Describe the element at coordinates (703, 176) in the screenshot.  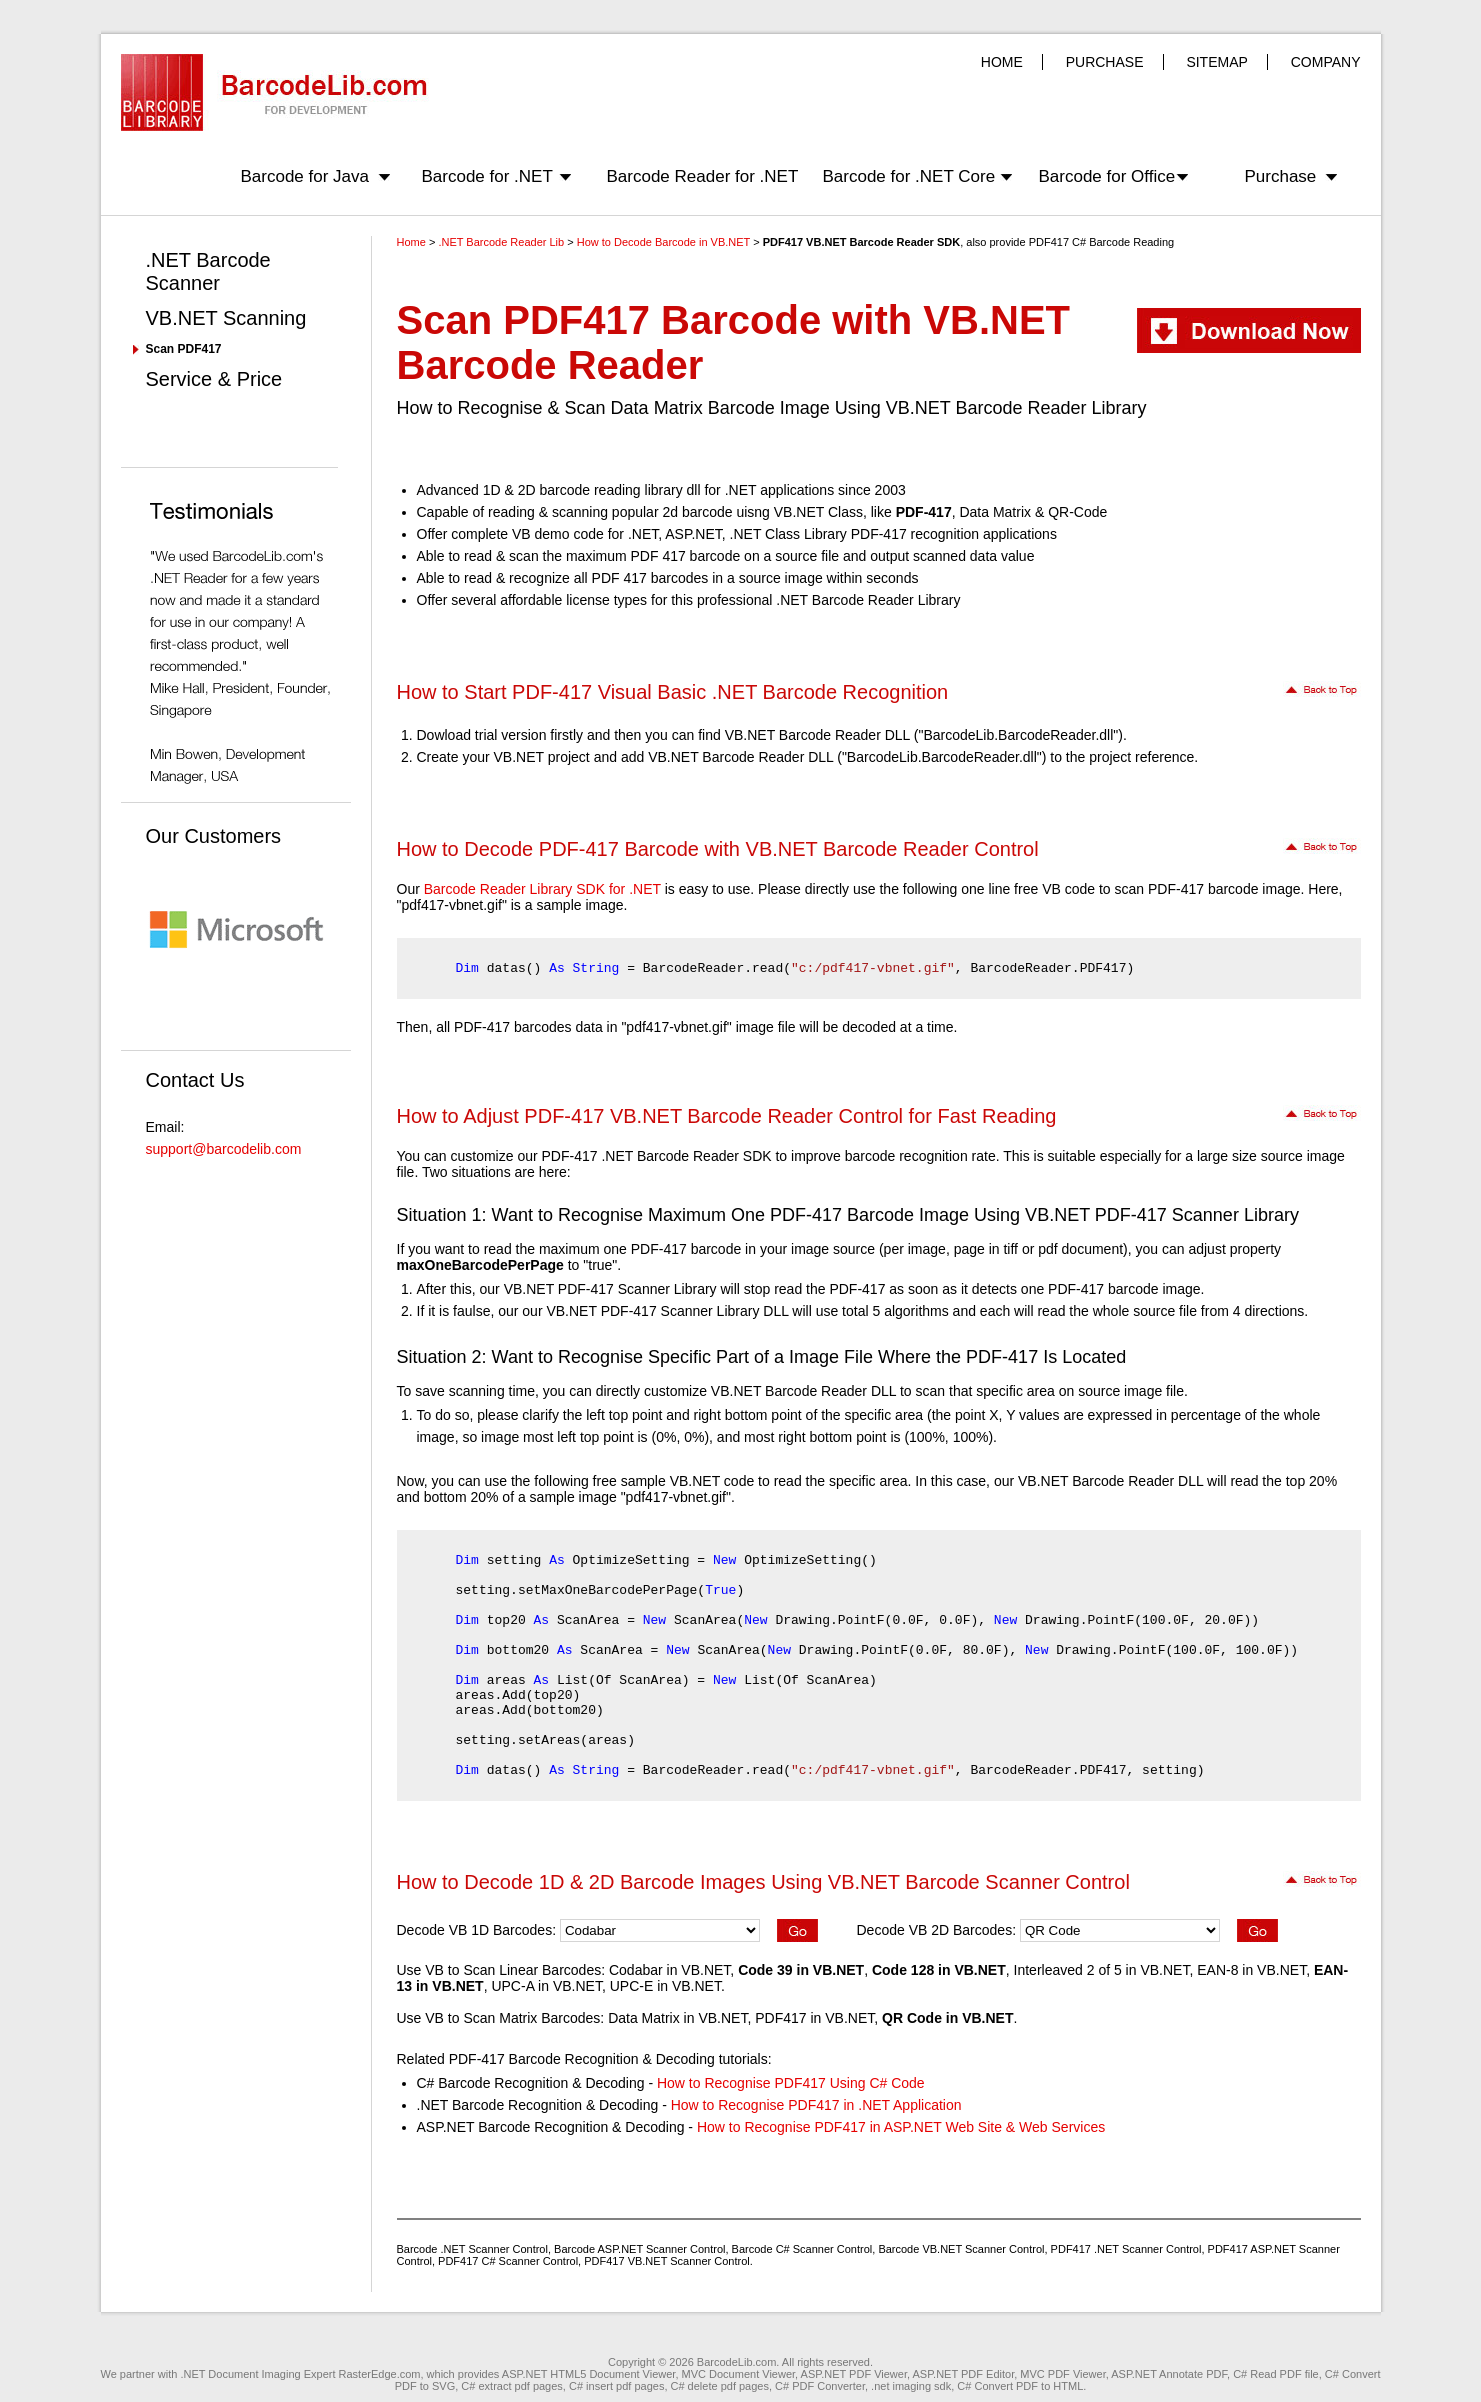
I see `Barcode Reader for .NET` at that location.